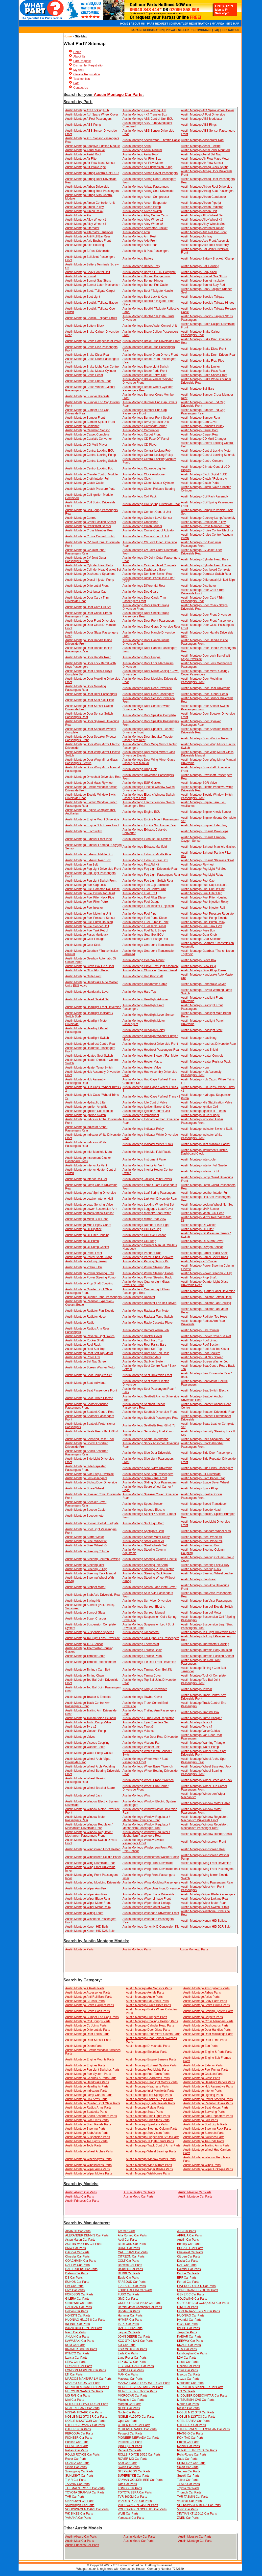 The image size is (262, 2576). Describe the element at coordinates (89, 1826) in the screenshot. I see `Austin Montego Window Regulator / Mechanism Driverside Rear` at that location.